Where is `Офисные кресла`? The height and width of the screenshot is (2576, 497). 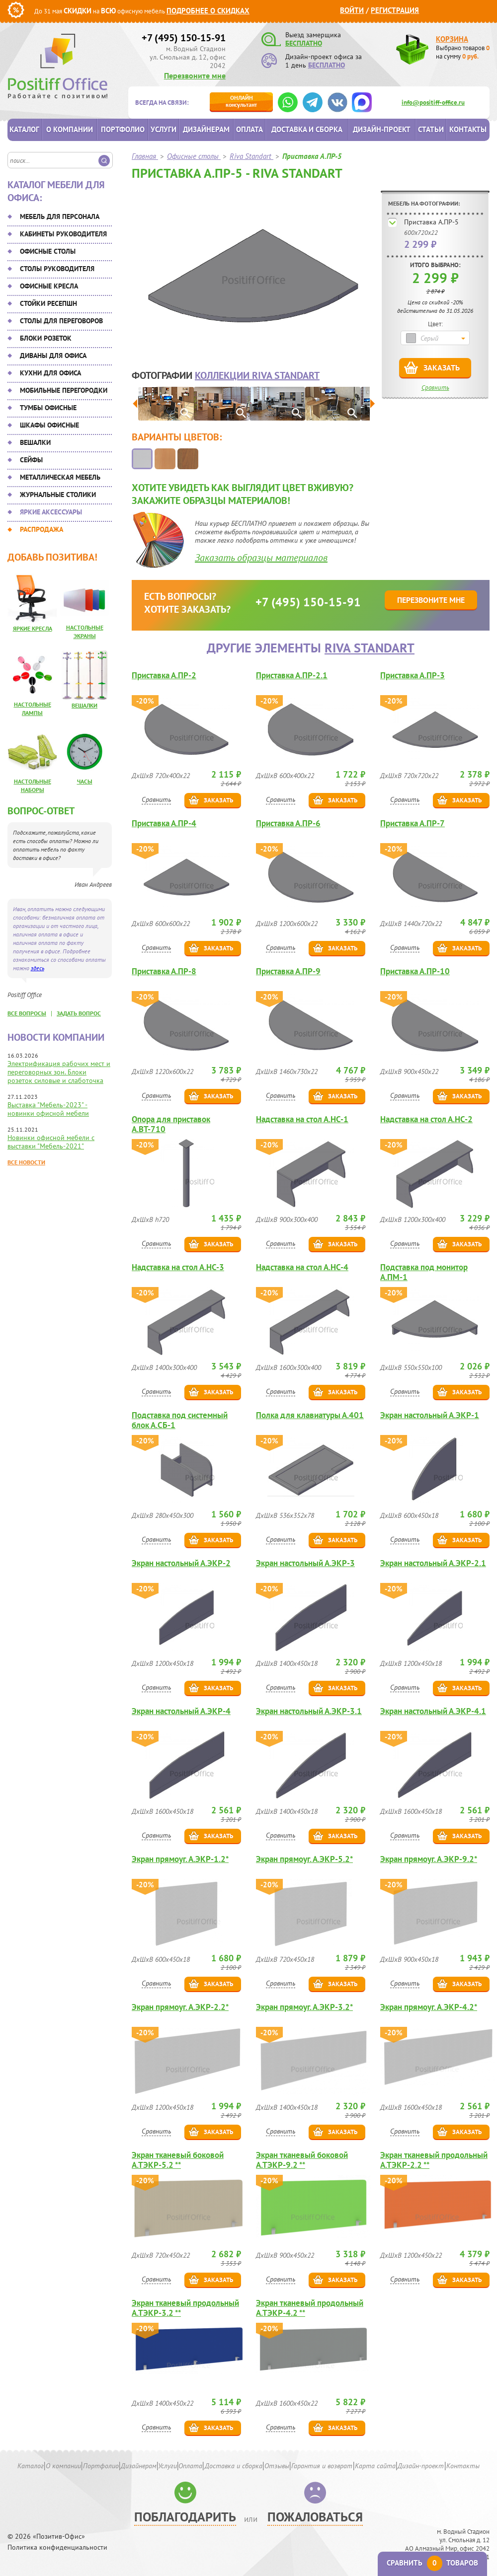
Офисные кресла is located at coordinates (49, 286).